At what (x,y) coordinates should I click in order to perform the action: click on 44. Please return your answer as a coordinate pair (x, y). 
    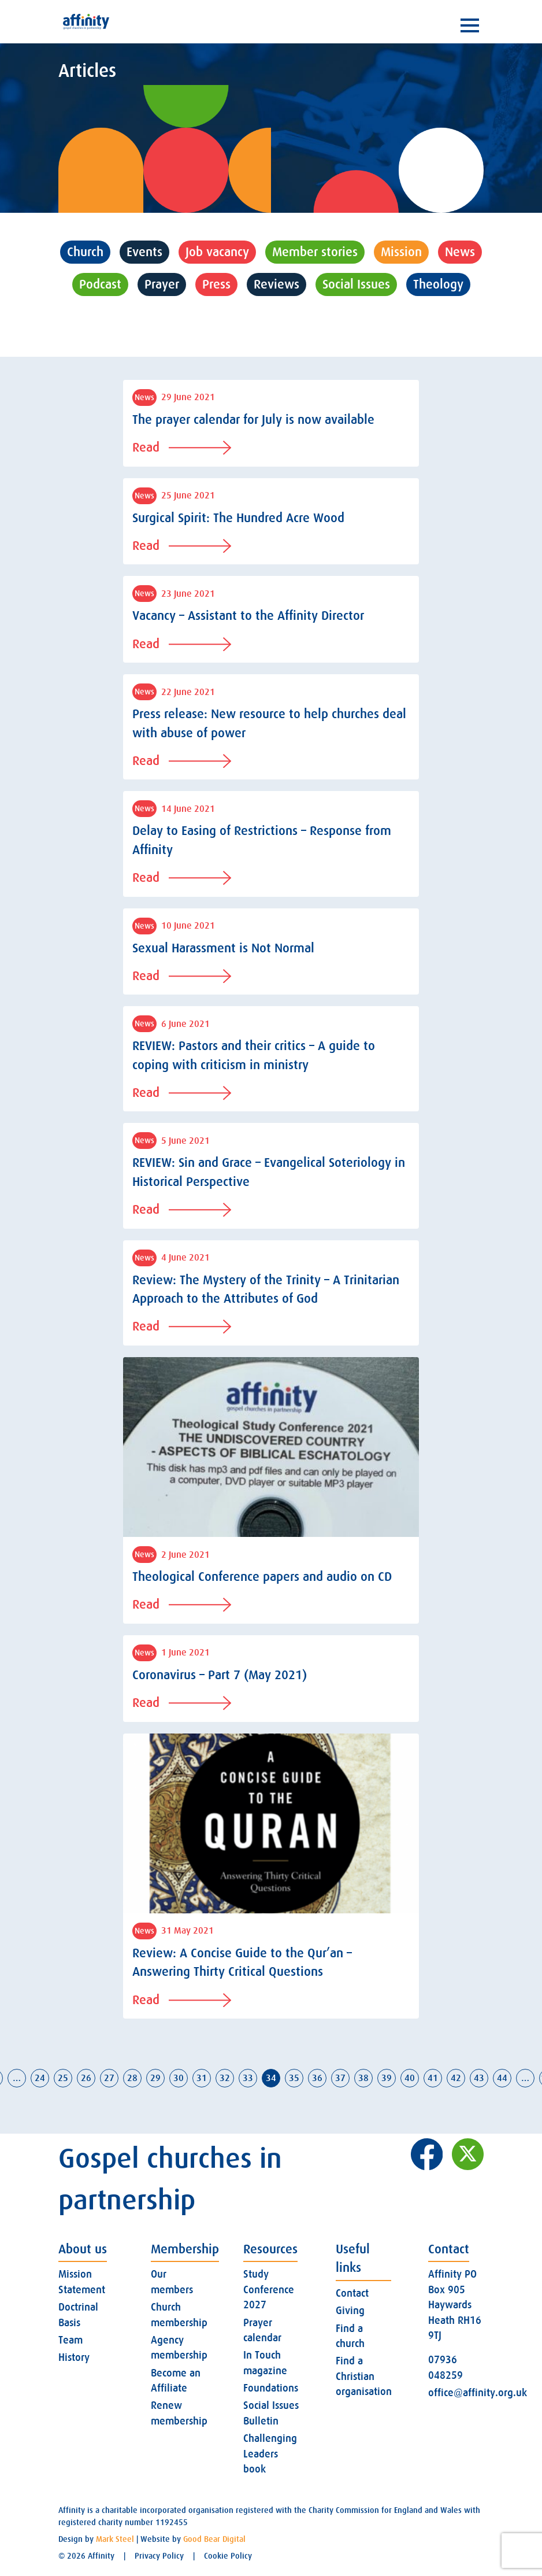
    Looking at the image, I should click on (502, 2078).